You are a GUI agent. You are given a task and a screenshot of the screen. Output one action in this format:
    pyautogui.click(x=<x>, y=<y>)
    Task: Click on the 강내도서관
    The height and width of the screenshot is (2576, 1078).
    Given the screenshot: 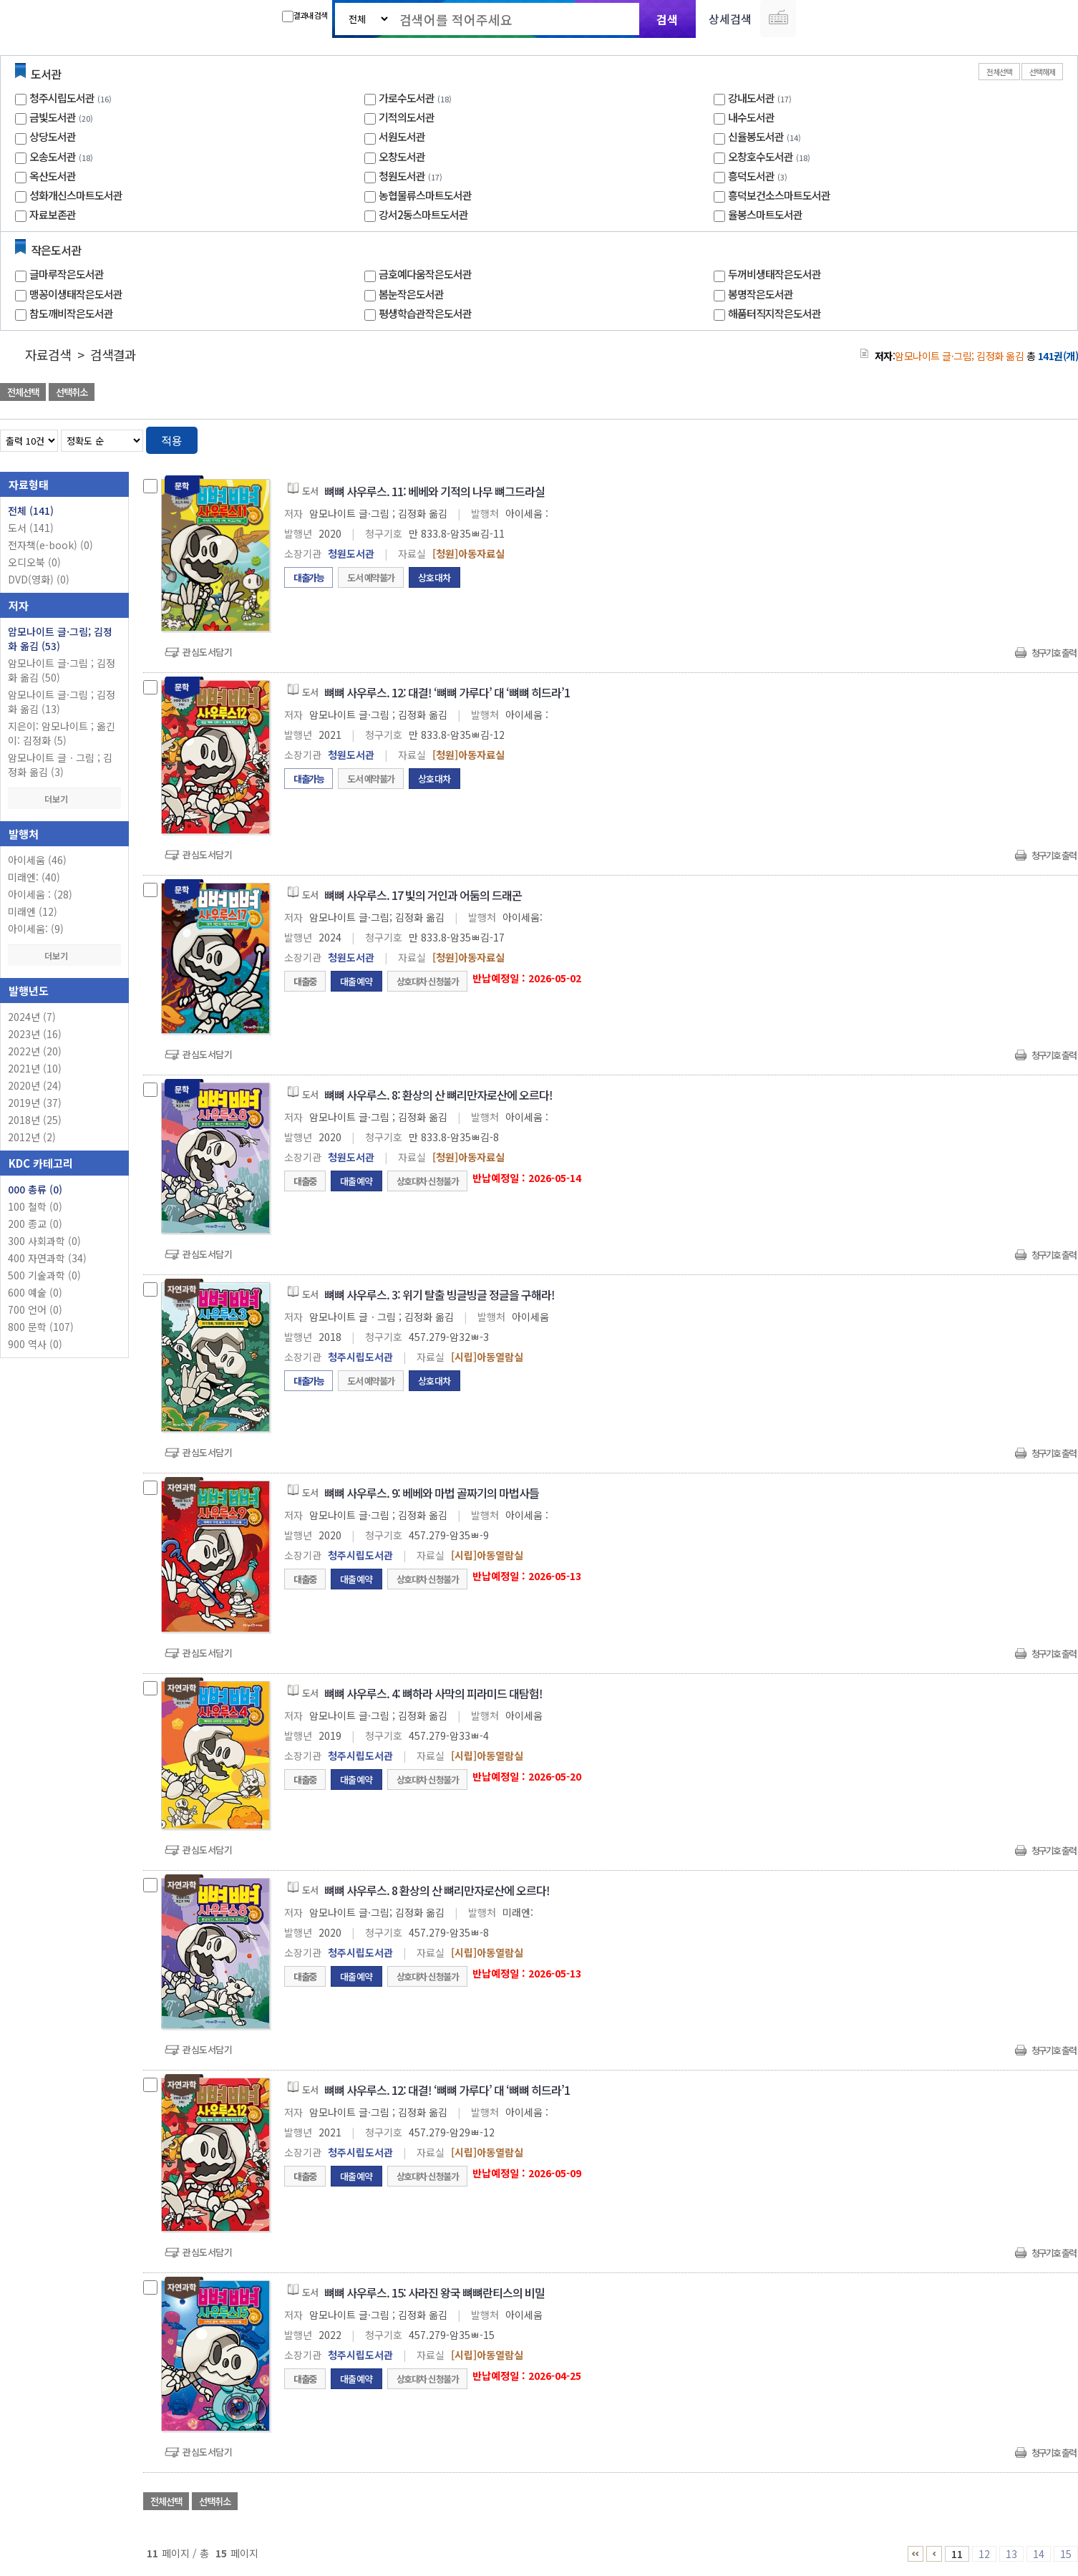 What is the action you would take?
    pyautogui.click(x=751, y=97)
    